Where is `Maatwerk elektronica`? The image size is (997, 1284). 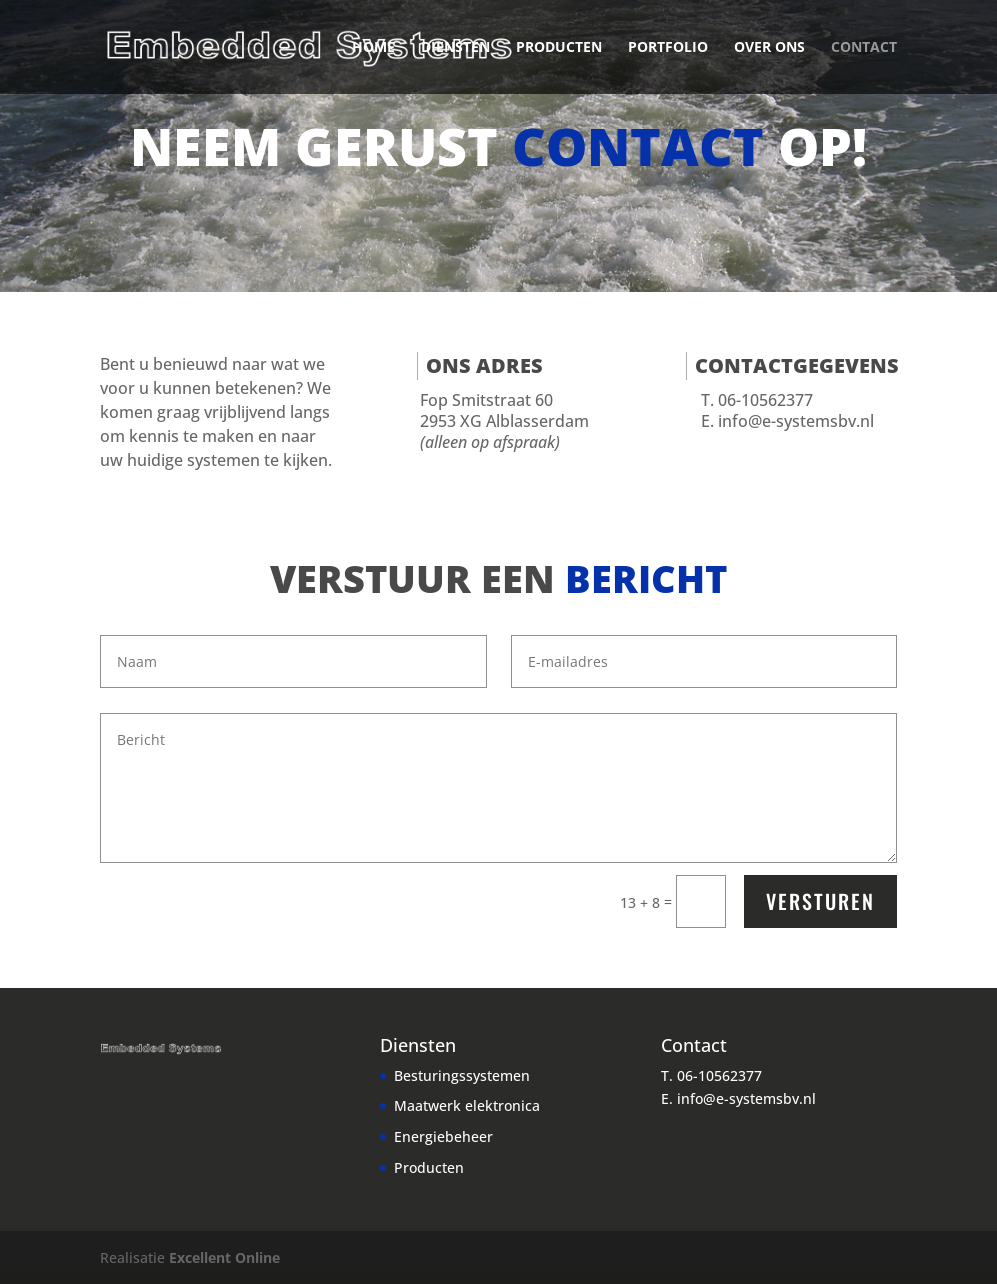 Maatwerk elektronica is located at coordinates (467, 1105).